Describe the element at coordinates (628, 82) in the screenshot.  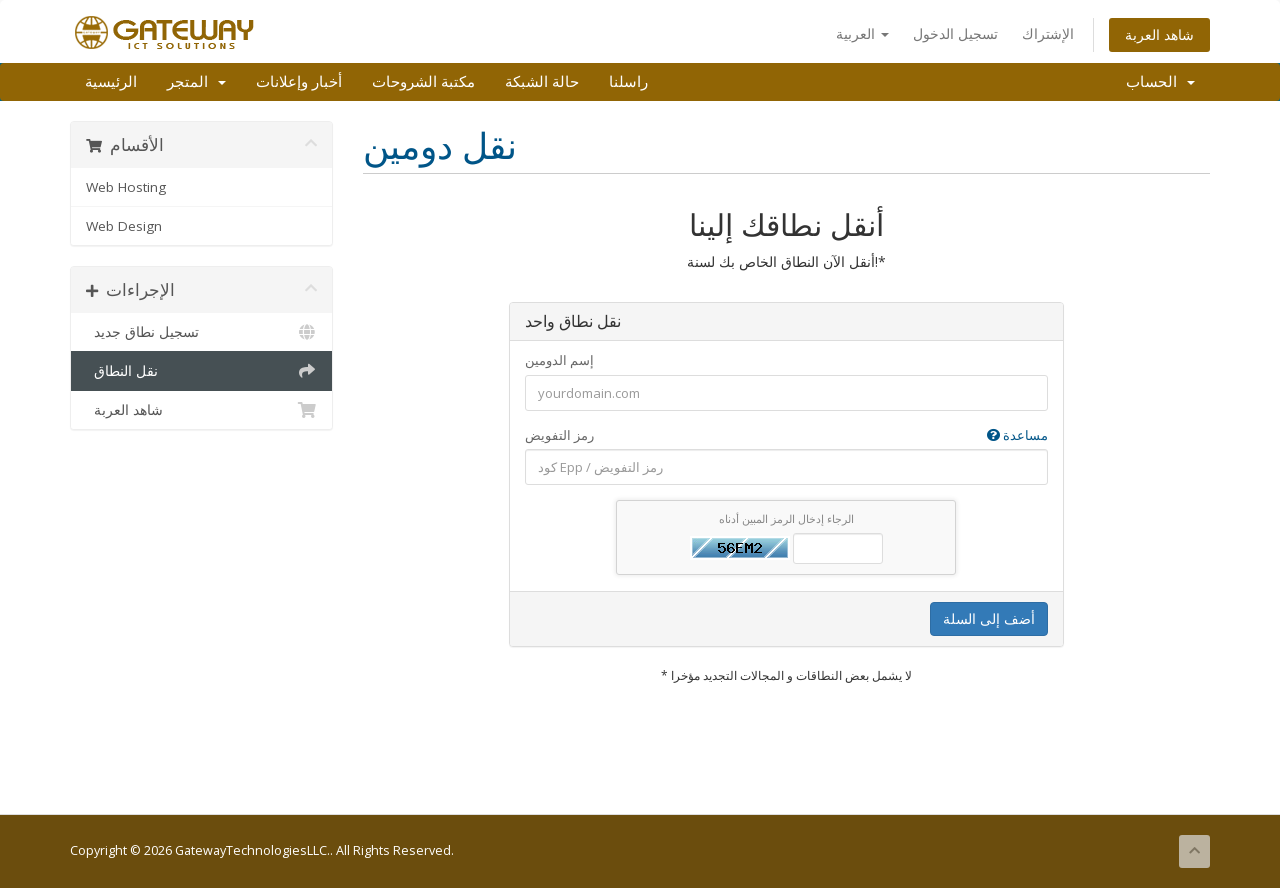
I see `راسلنا` at that location.